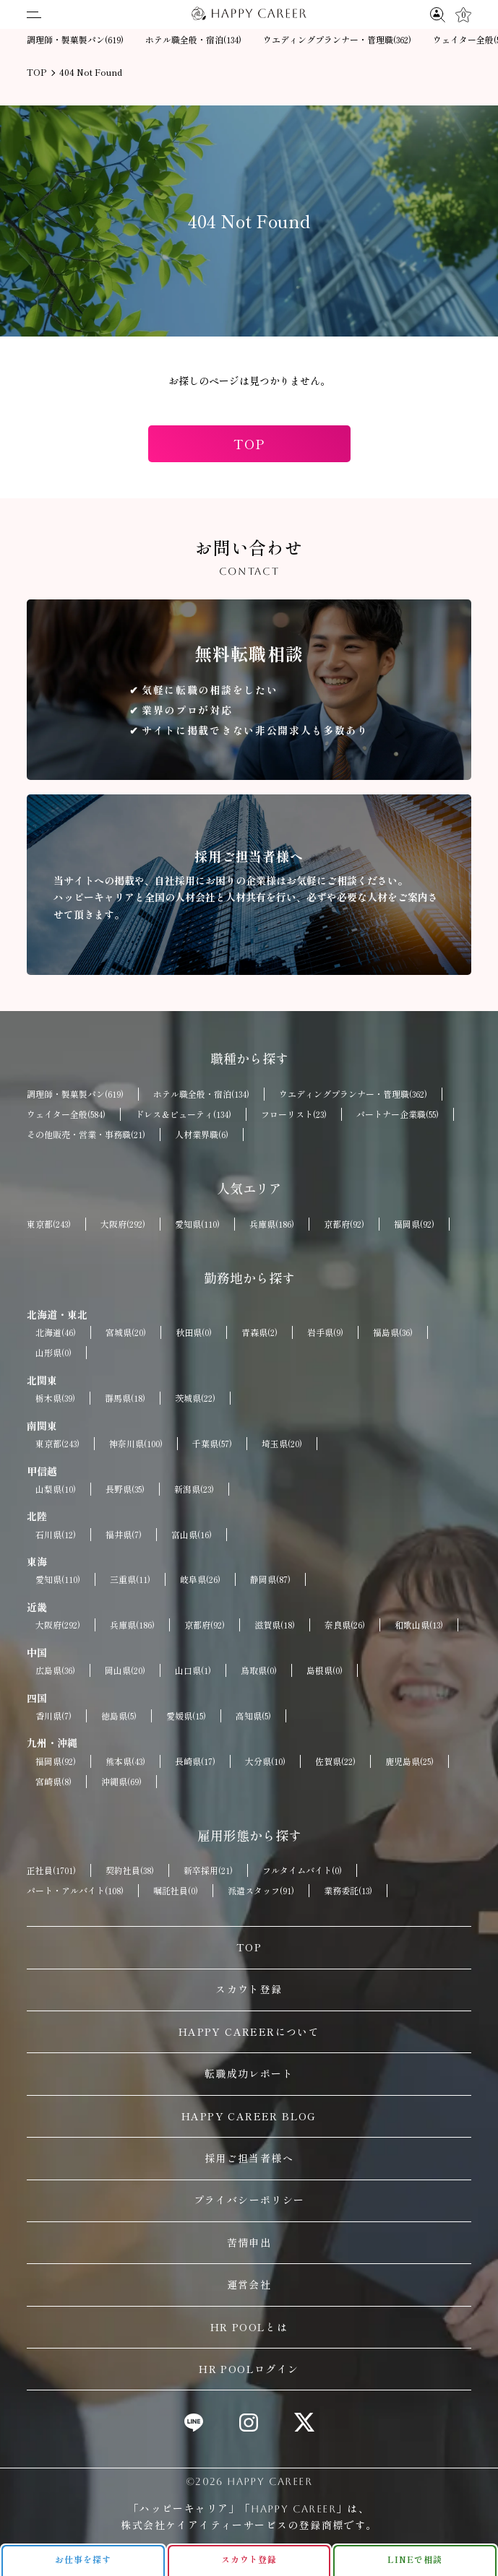 The height and width of the screenshot is (2576, 498). I want to click on 苦情申出, so click(249, 2242).